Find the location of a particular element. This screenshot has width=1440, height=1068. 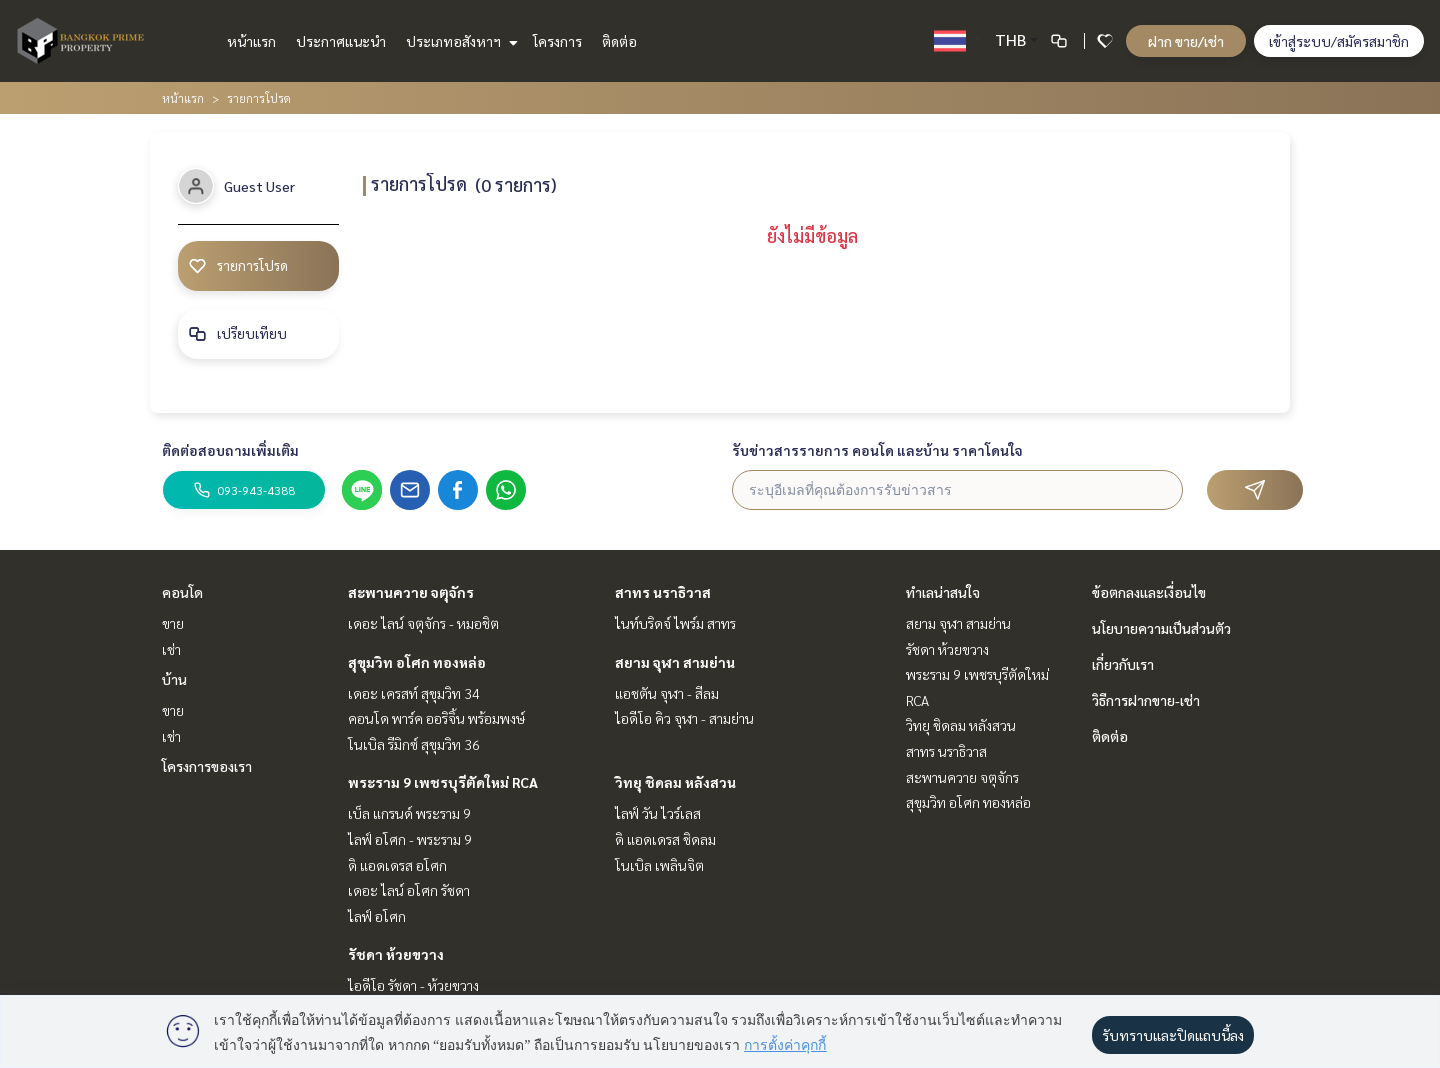

ฝาก ขาย/เช่า is located at coordinates (1186, 41).